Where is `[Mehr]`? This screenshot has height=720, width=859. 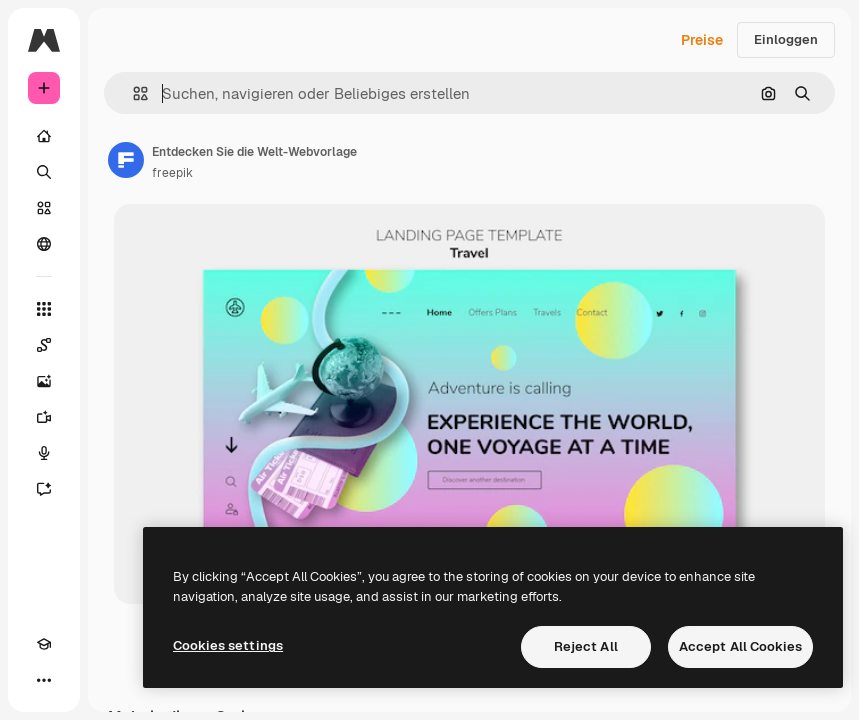 [Mehr] is located at coordinates (44, 680).